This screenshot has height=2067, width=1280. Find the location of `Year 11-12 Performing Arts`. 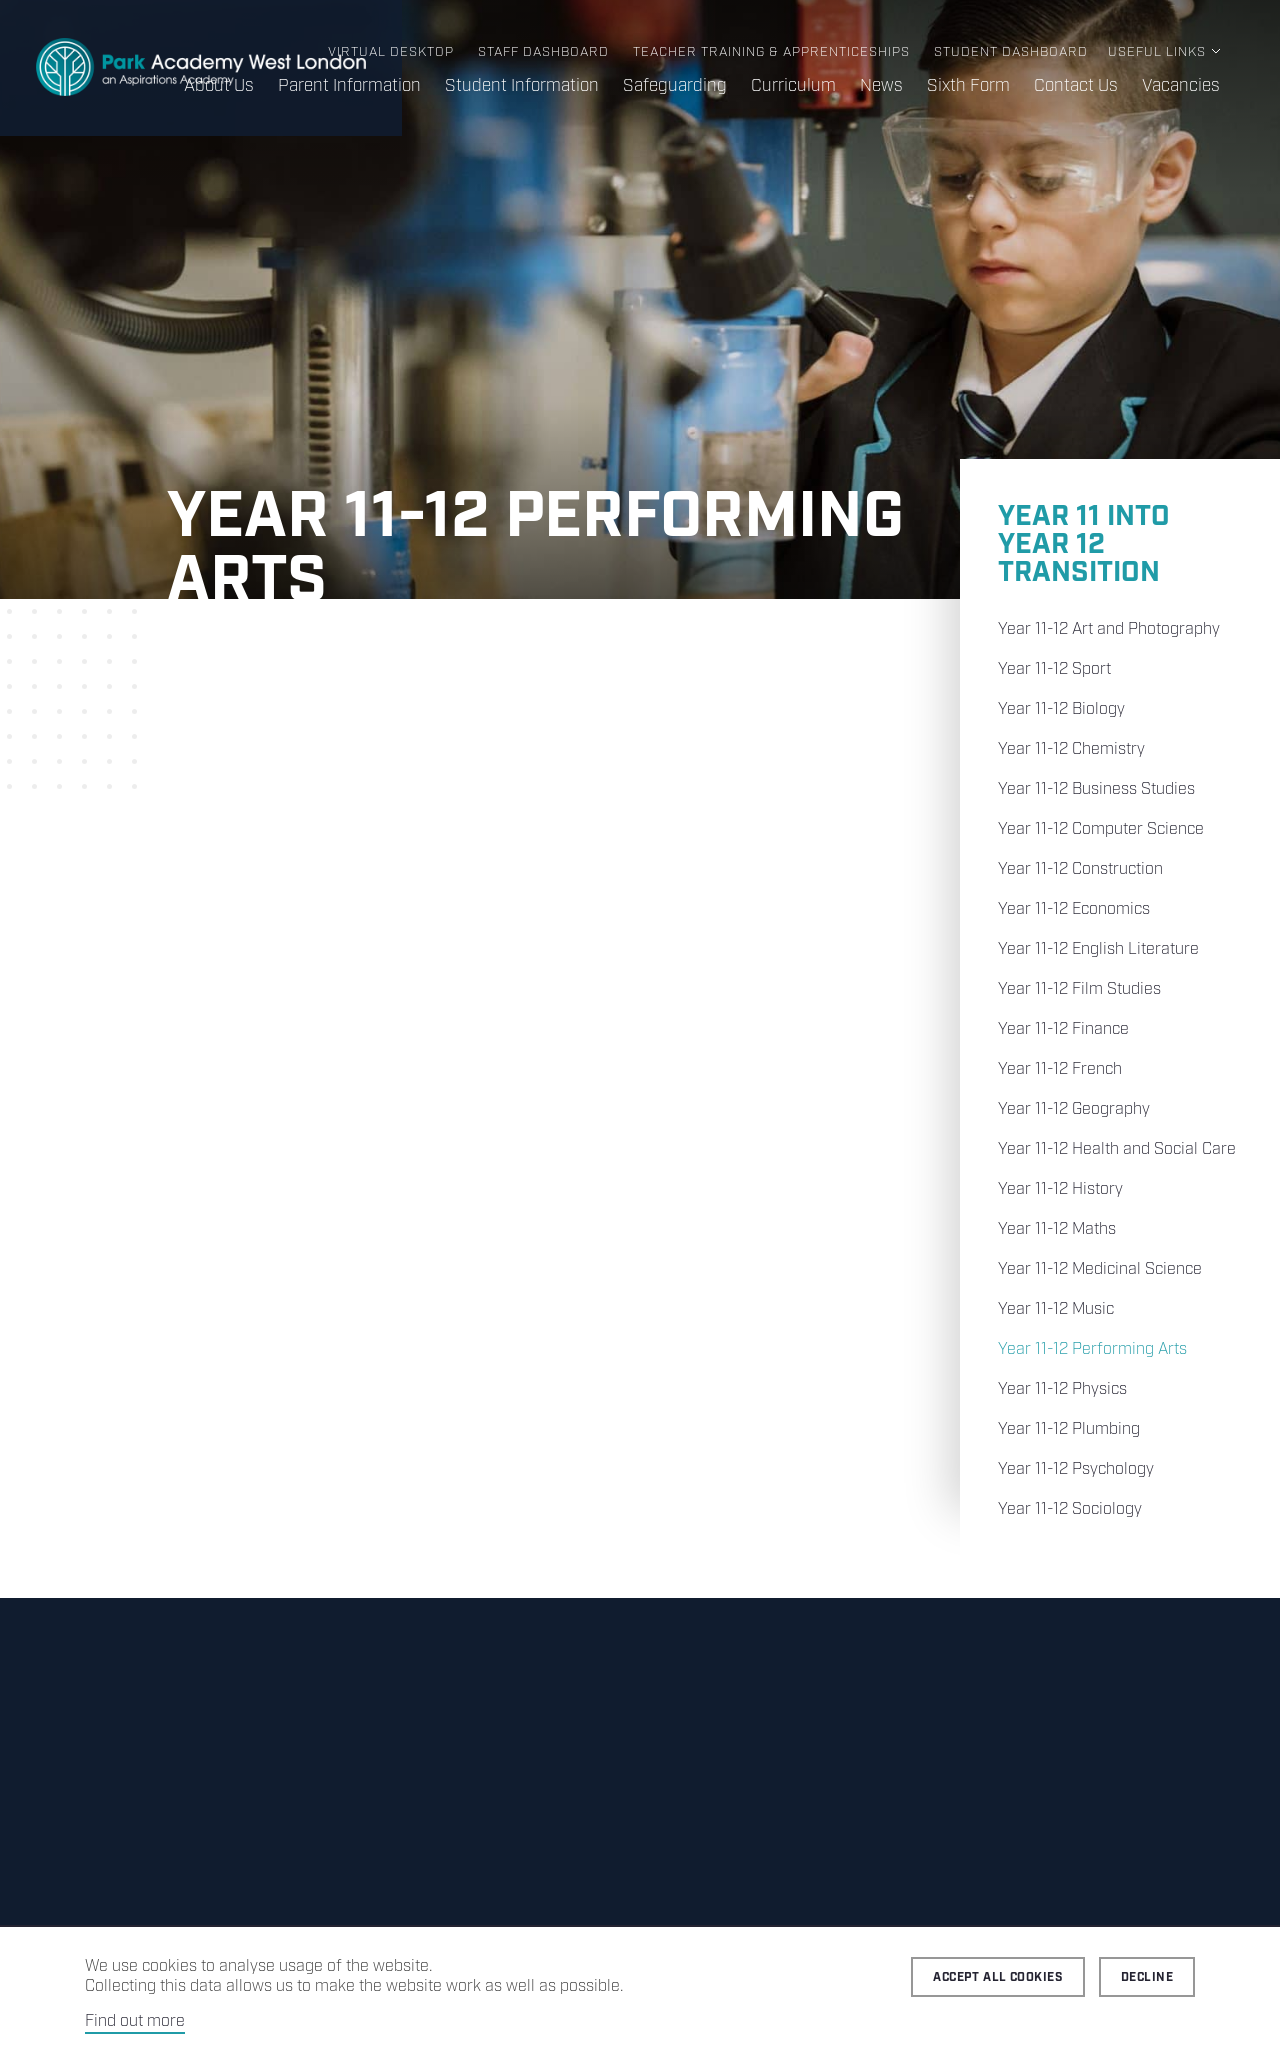

Year 11-12 Performing Arts is located at coordinates (1092, 1349).